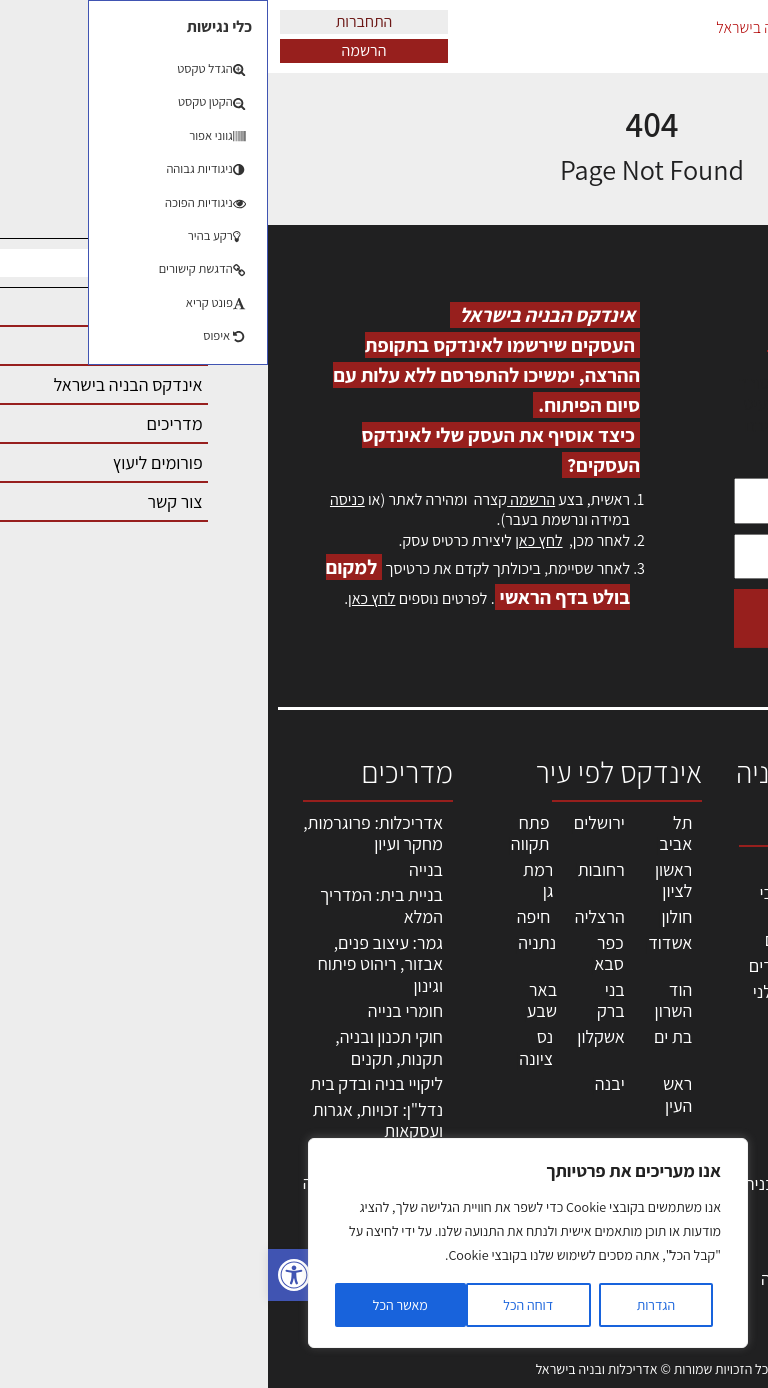 Image resolution: width=768 pixels, height=1388 pixels. Describe the element at coordinates (121, 1047) in the screenshot. I see `חוקי תכנון ובניה, תקנות, תקנים` at that location.